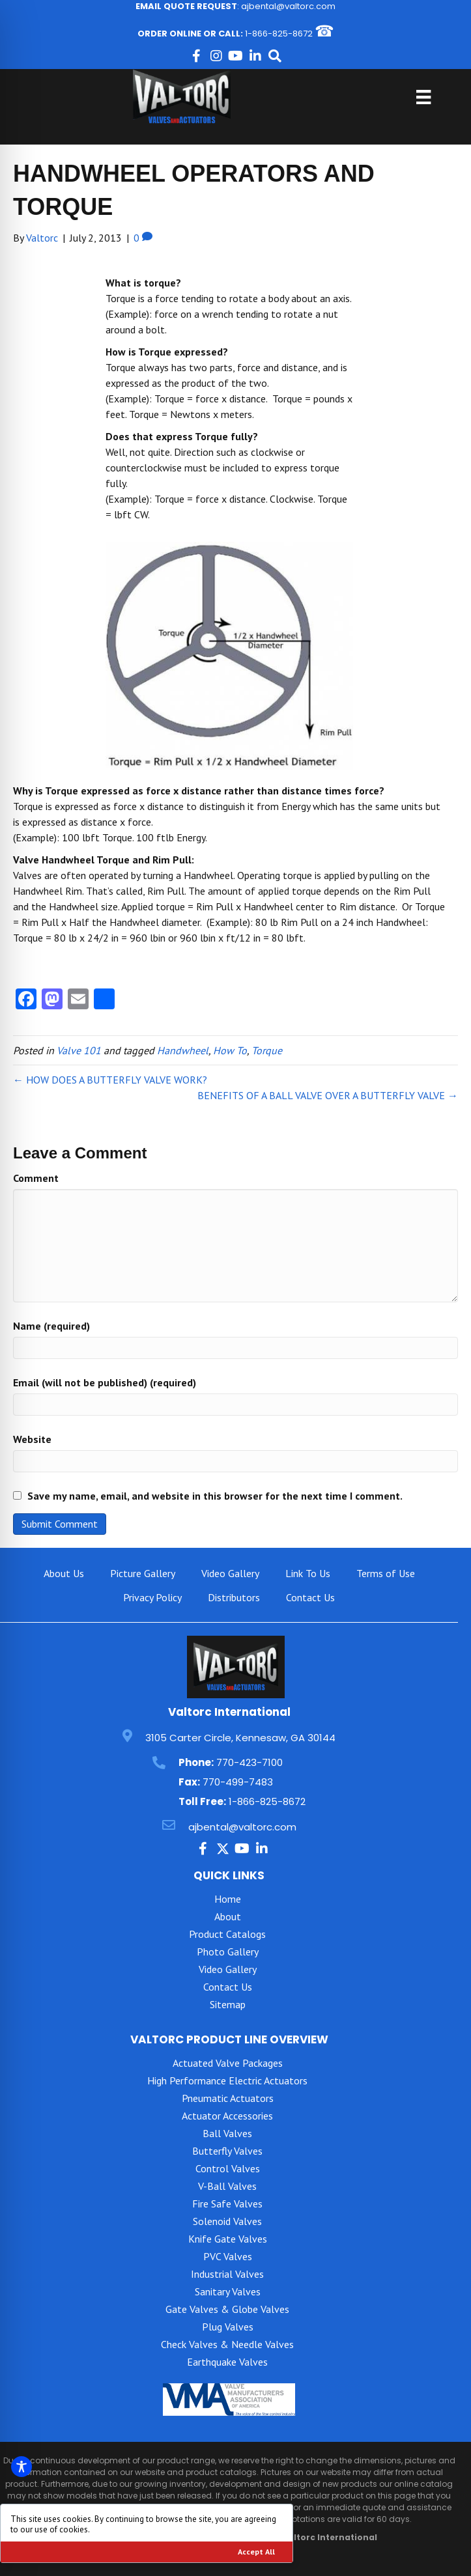 Image resolution: width=471 pixels, height=2576 pixels. Describe the element at coordinates (227, 2344) in the screenshot. I see `Check Valves & Needle Valves` at that location.